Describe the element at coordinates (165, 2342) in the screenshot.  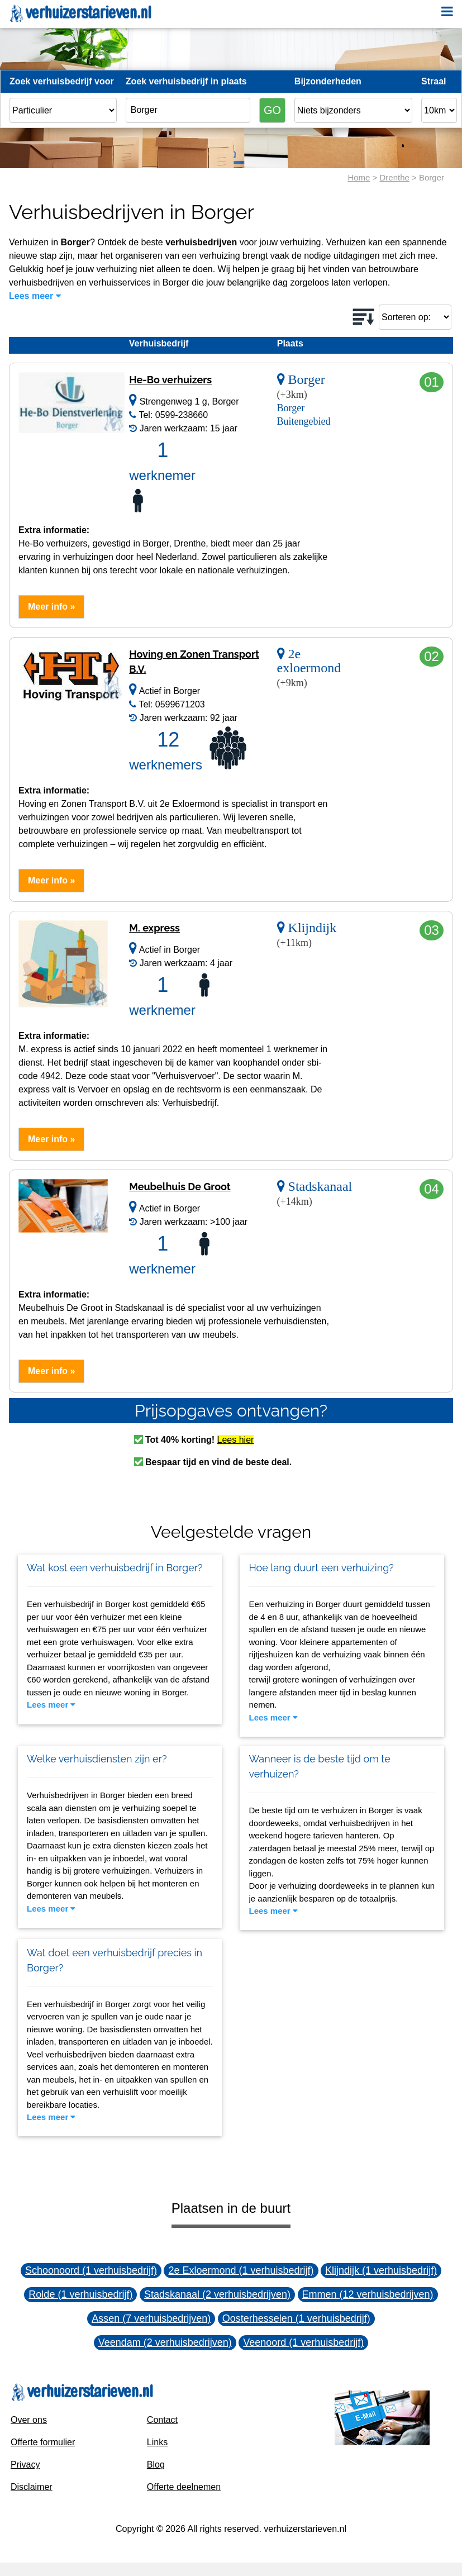
I see `Veendam (2 verhuisbedrijven)` at that location.